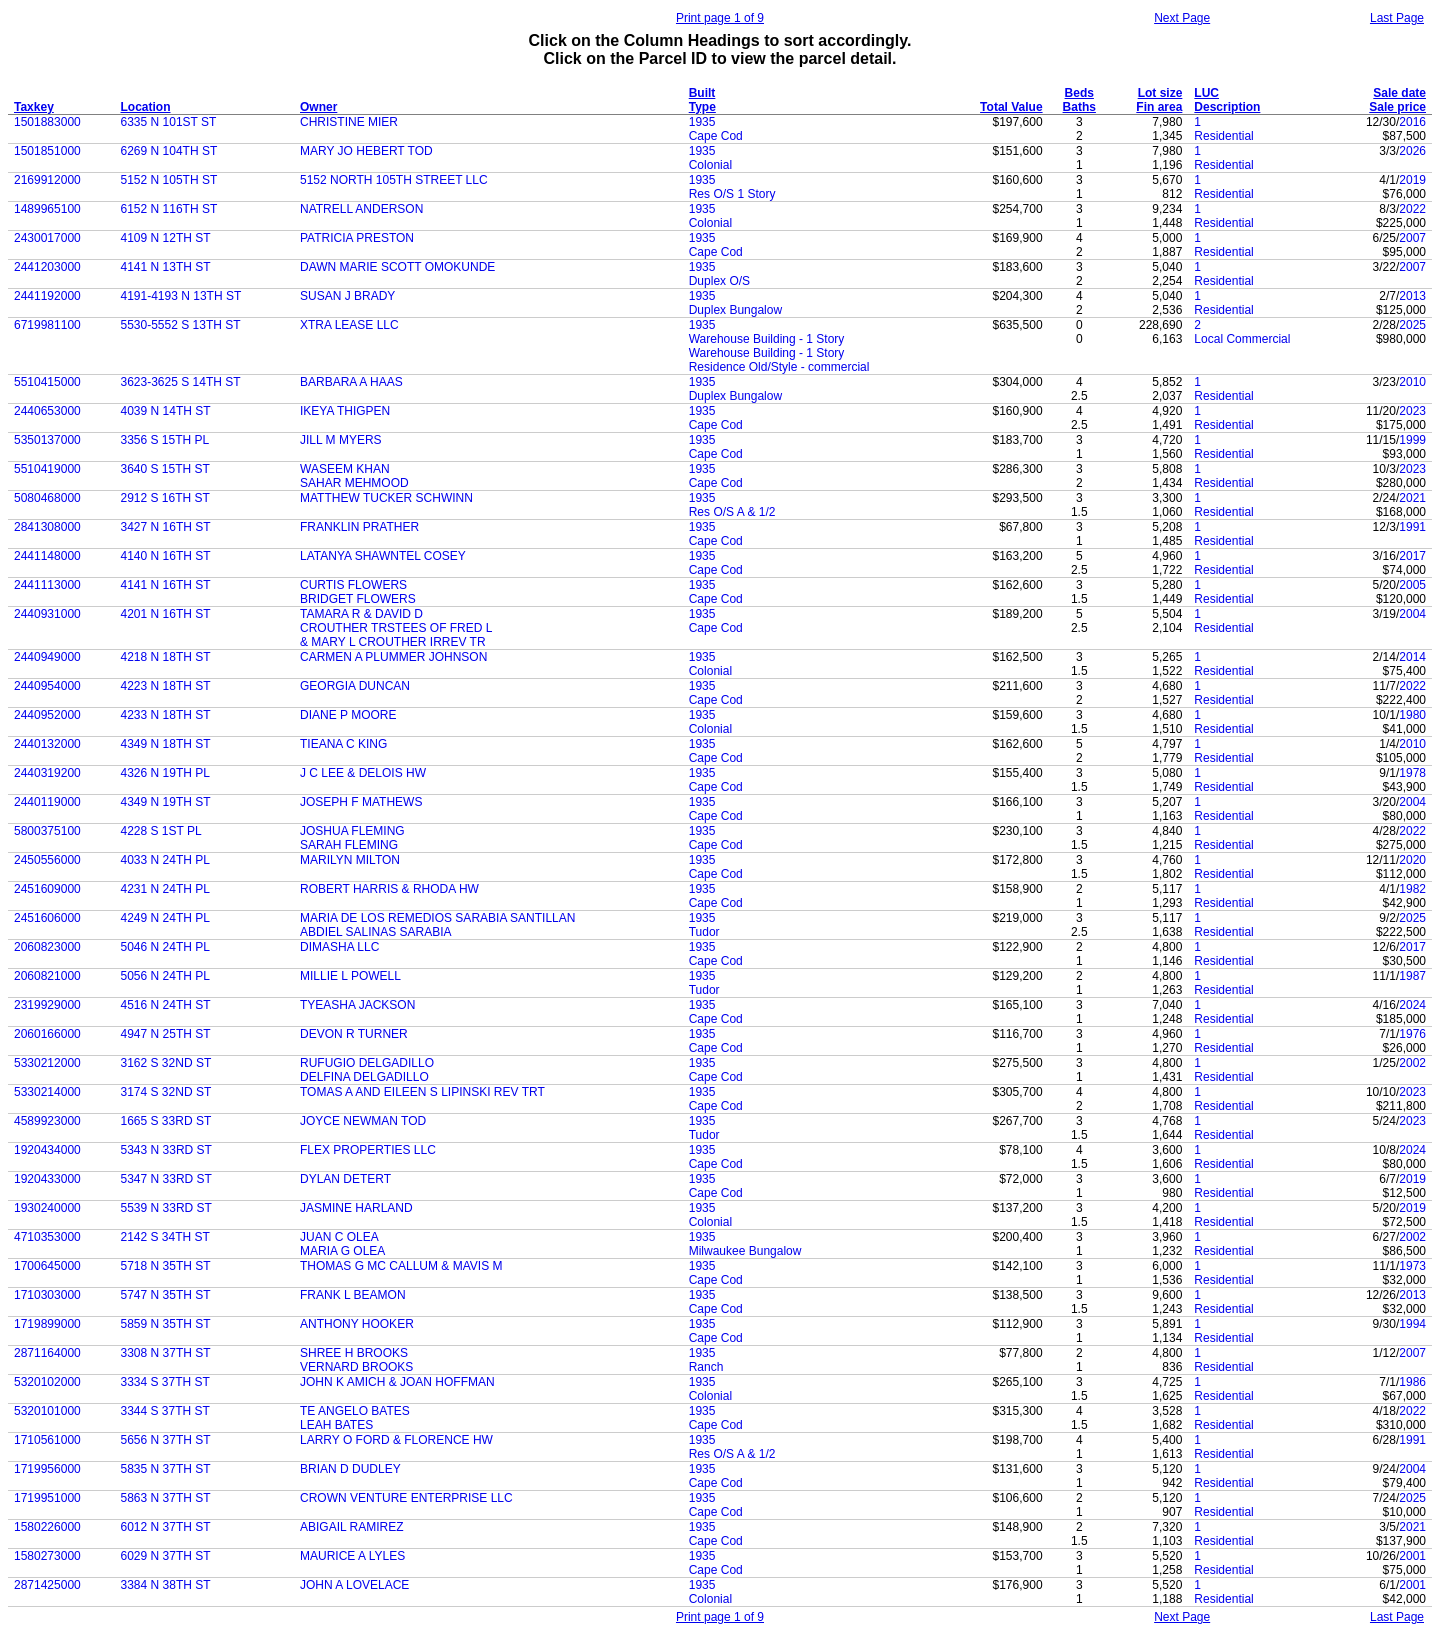 The height and width of the screenshot is (1635, 1440). Describe the element at coordinates (1206, 93) in the screenshot. I see `LUC` at that location.